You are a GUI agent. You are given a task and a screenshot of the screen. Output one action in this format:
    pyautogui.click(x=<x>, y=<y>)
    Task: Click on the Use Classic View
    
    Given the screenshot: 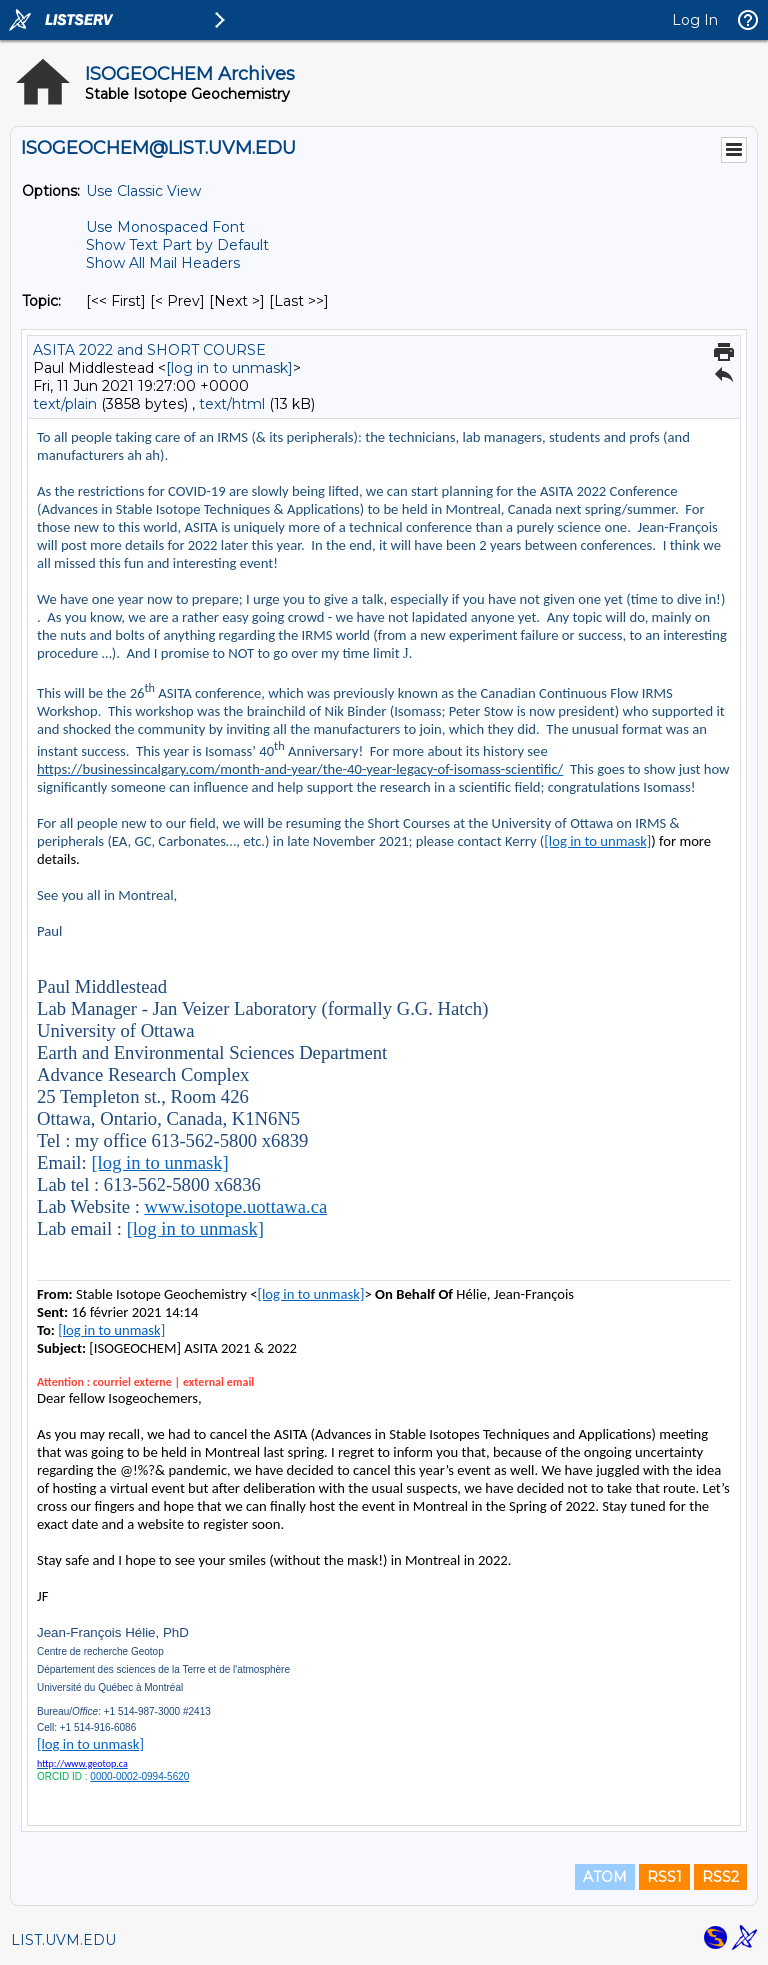 What is the action you would take?
    pyautogui.click(x=143, y=191)
    